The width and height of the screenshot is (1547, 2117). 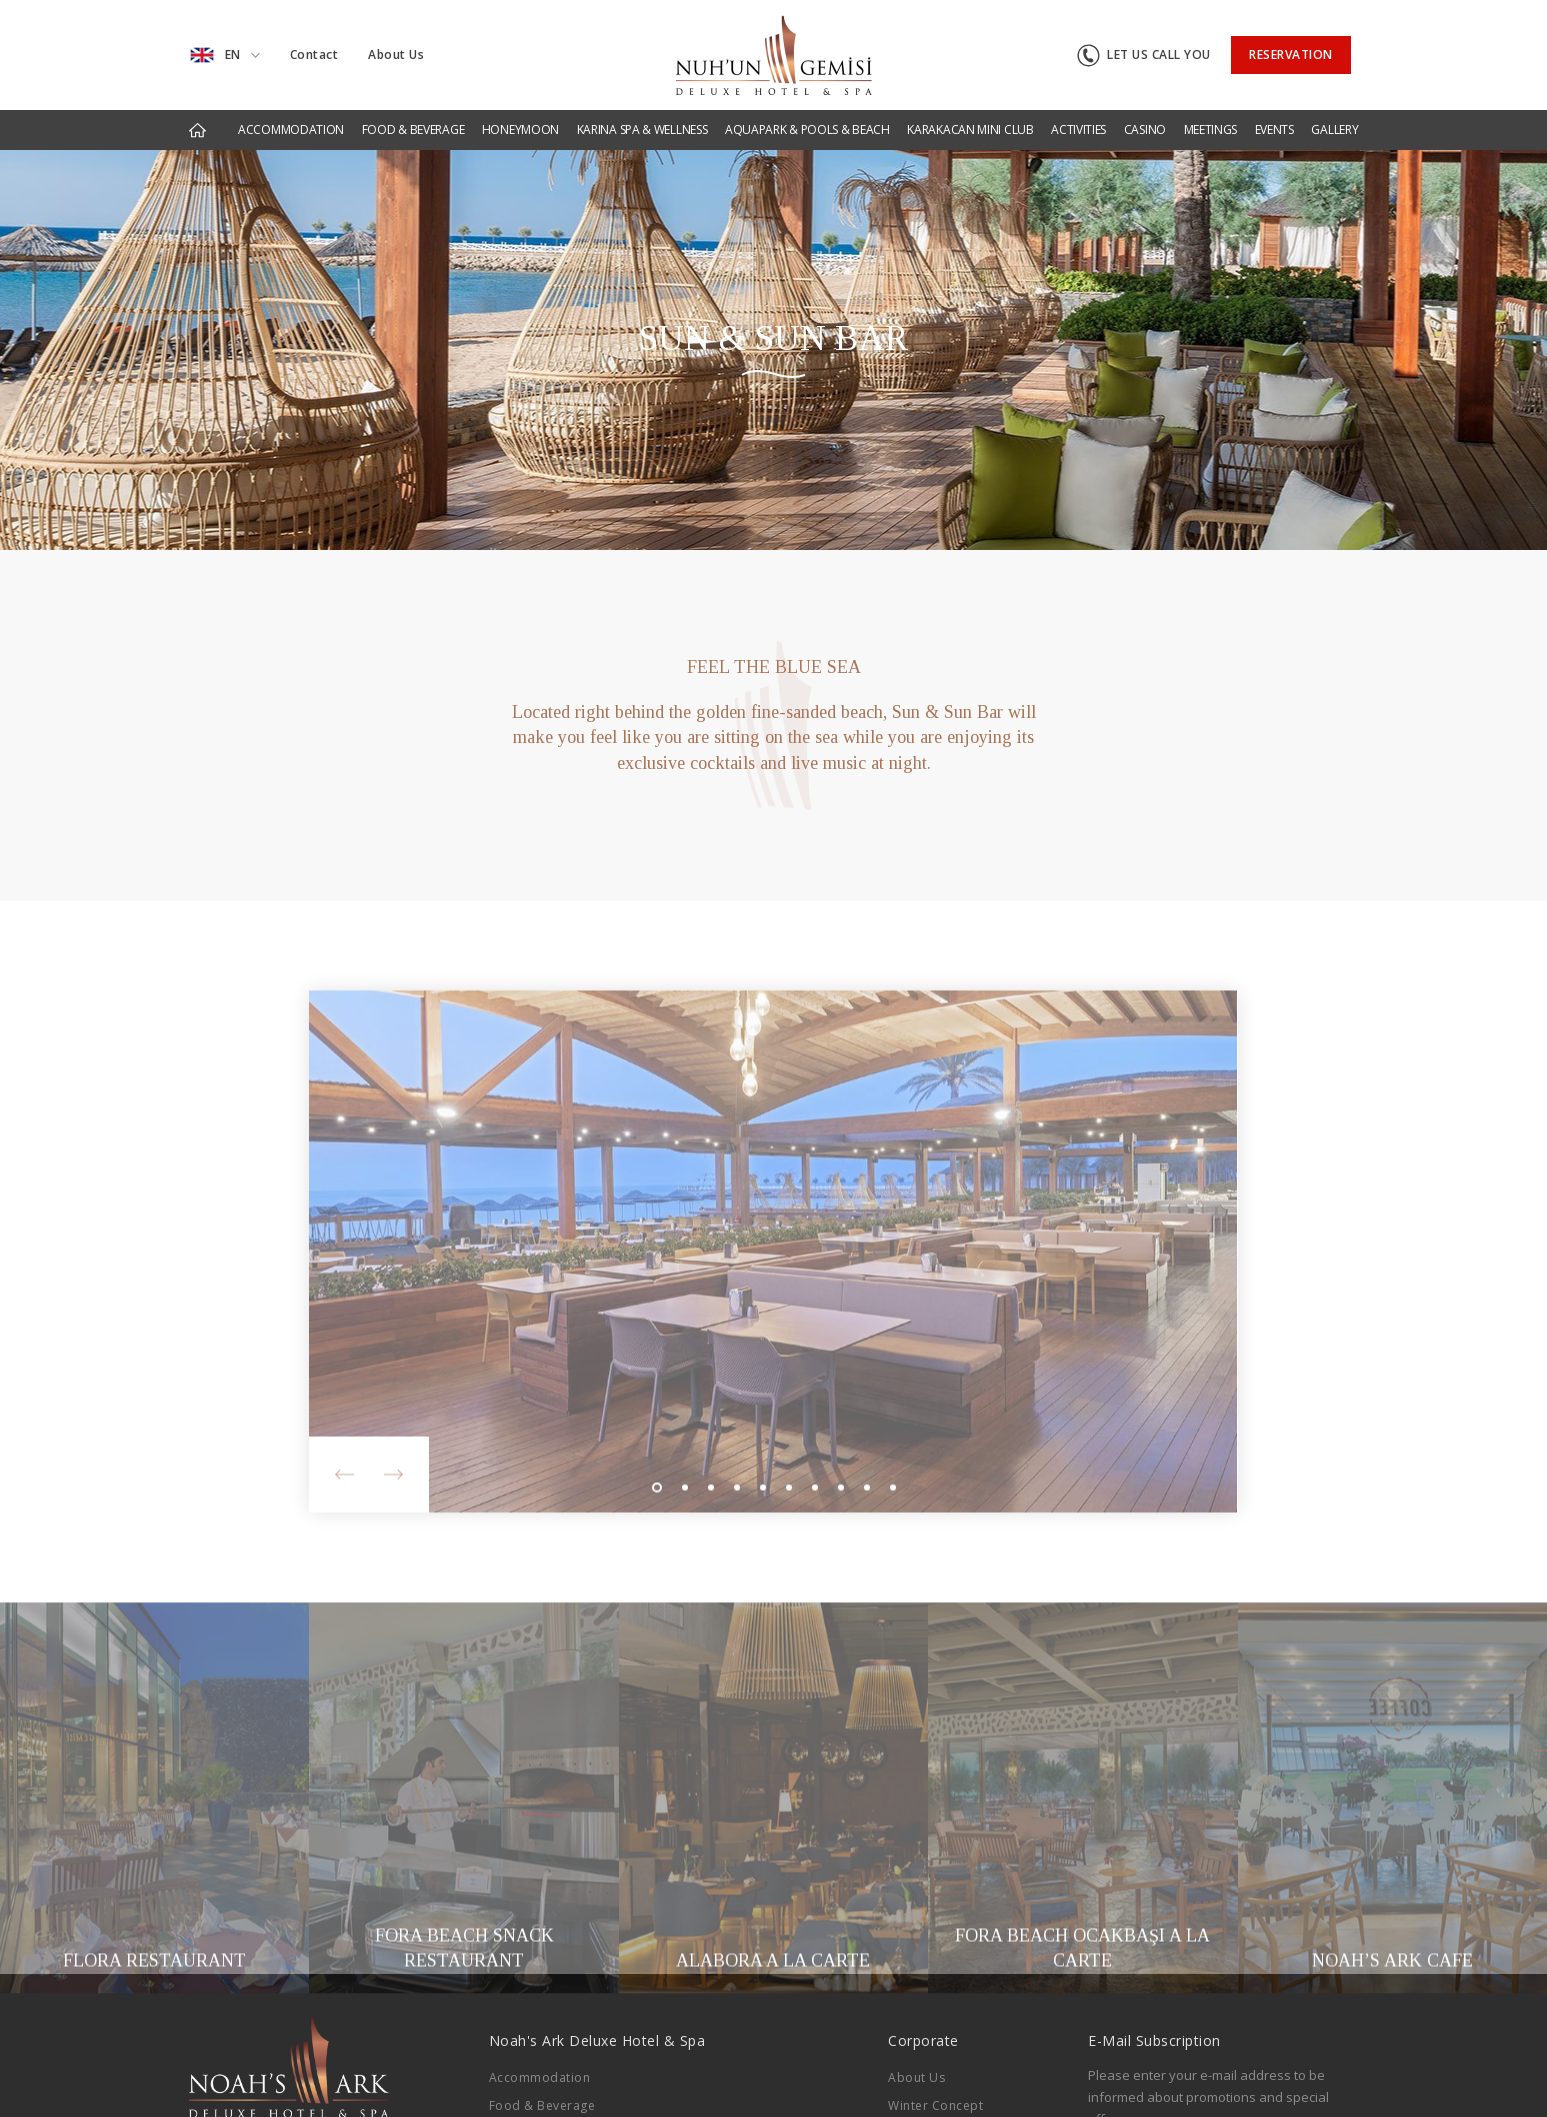 I want to click on ACTIVITIES, so click(x=1078, y=129).